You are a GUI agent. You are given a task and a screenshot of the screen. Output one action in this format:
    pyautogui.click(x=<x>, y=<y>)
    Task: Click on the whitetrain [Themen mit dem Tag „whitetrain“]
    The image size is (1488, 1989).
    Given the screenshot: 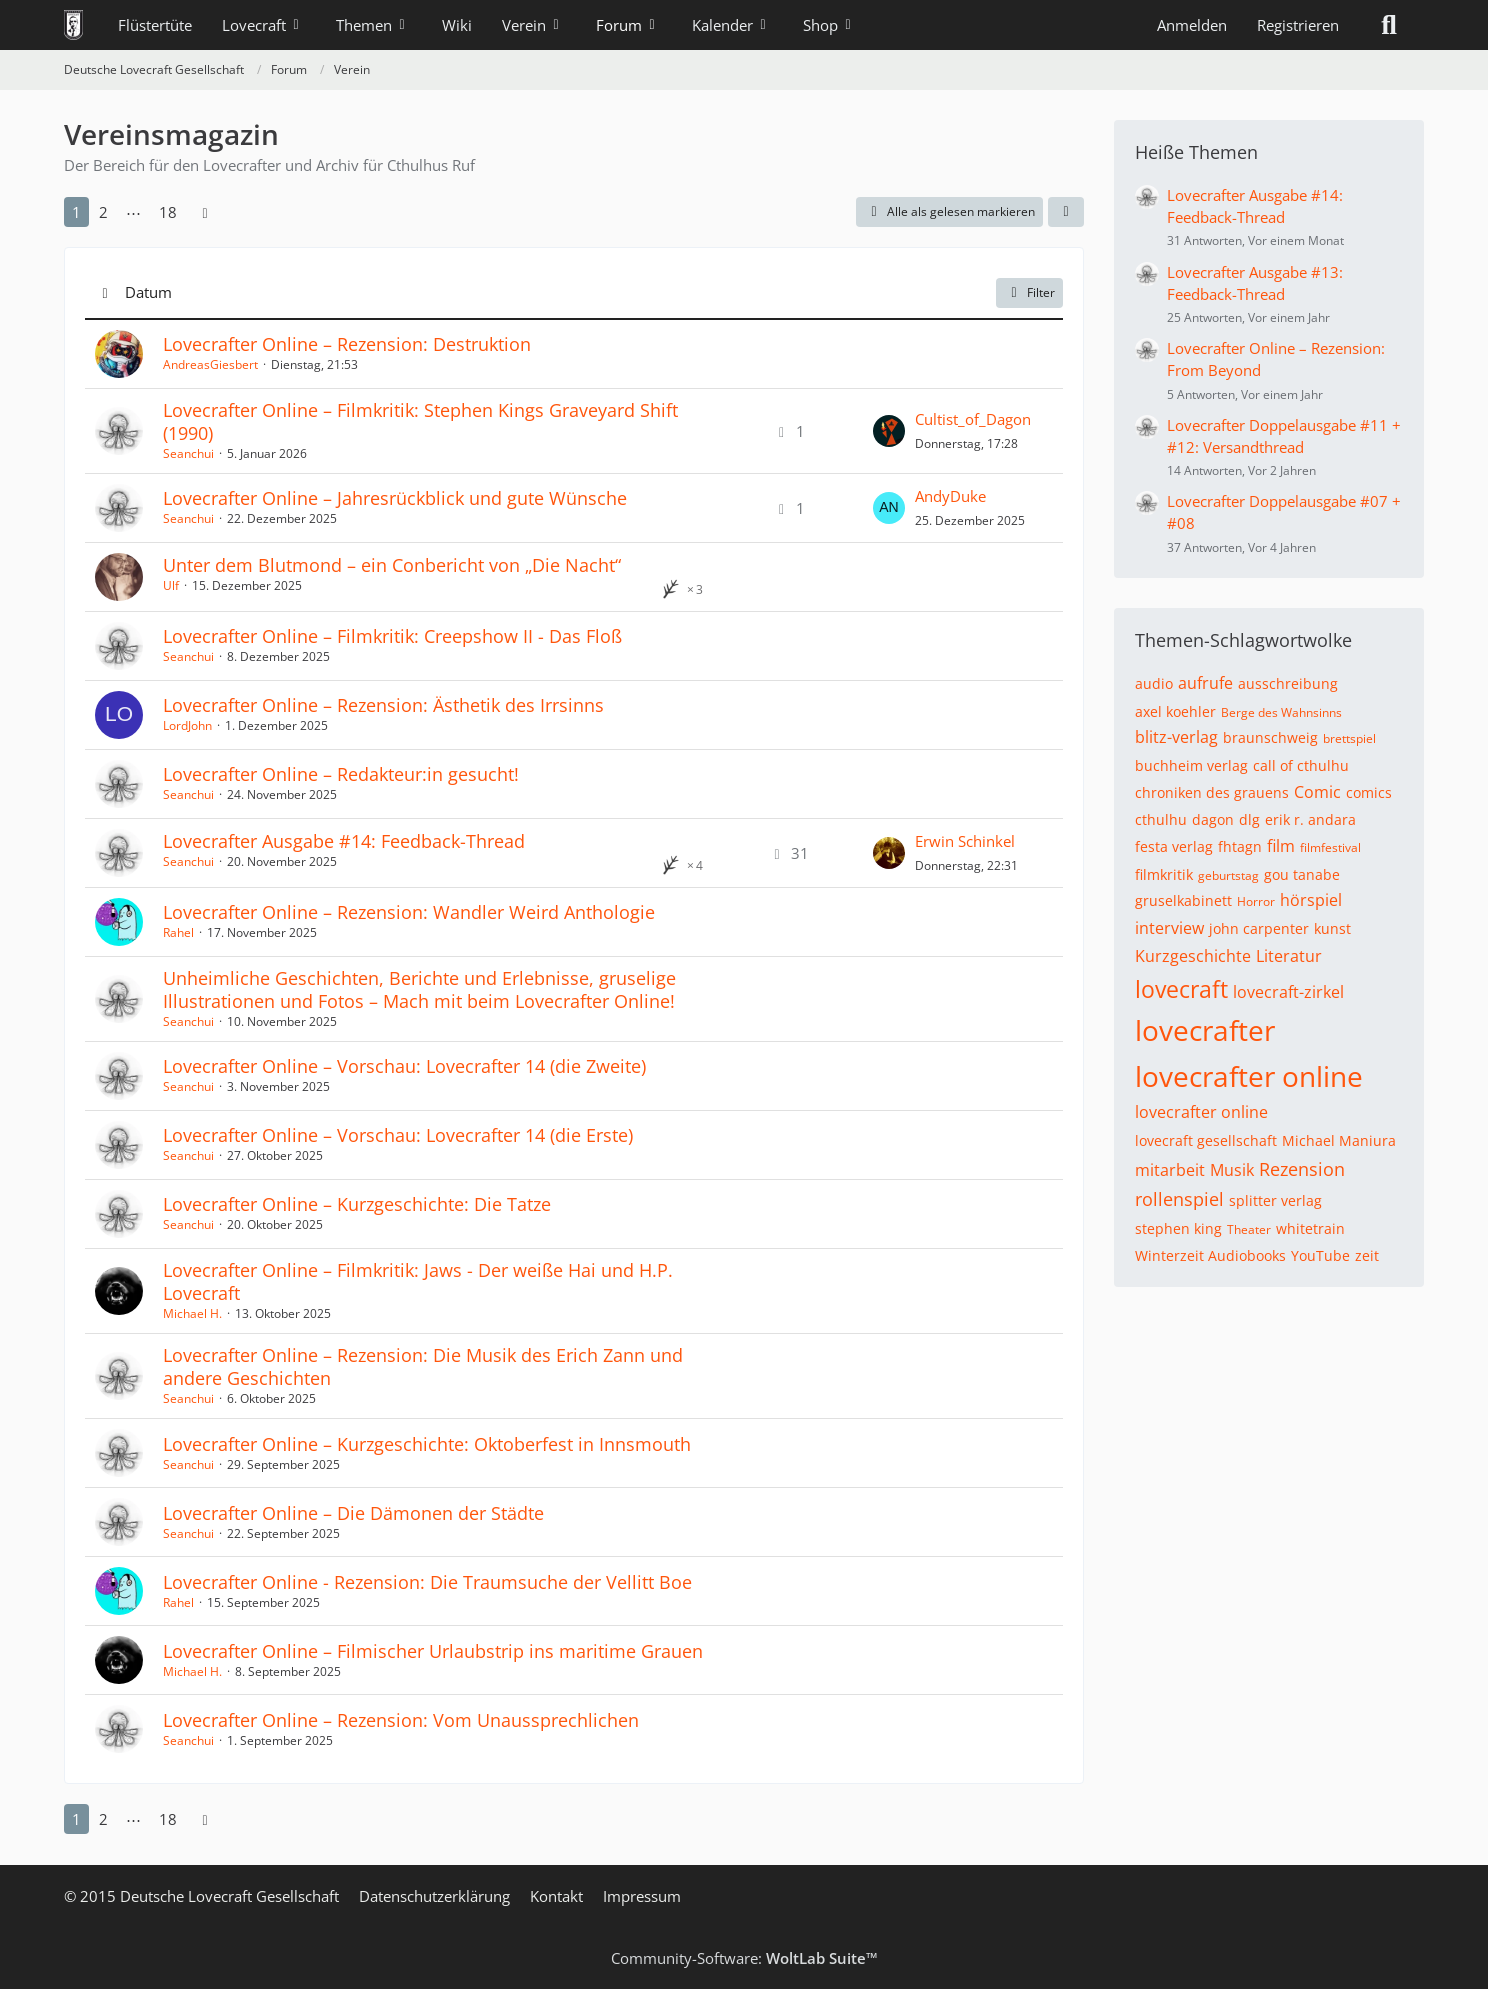 What is the action you would take?
    pyautogui.click(x=1310, y=1228)
    